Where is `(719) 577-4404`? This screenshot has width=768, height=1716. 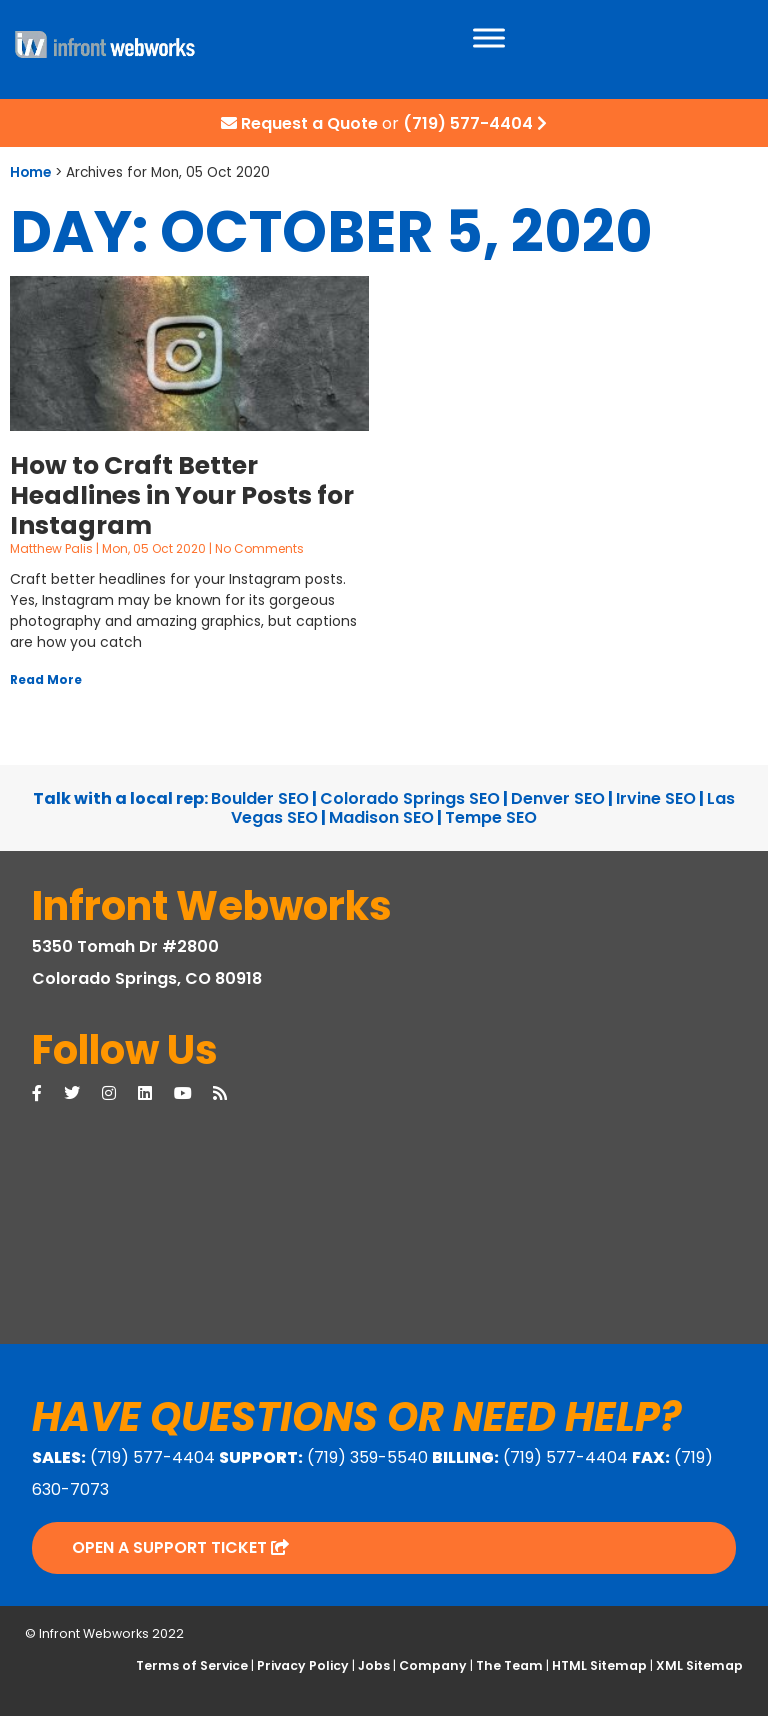 (719) 577-4404 is located at coordinates (468, 123).